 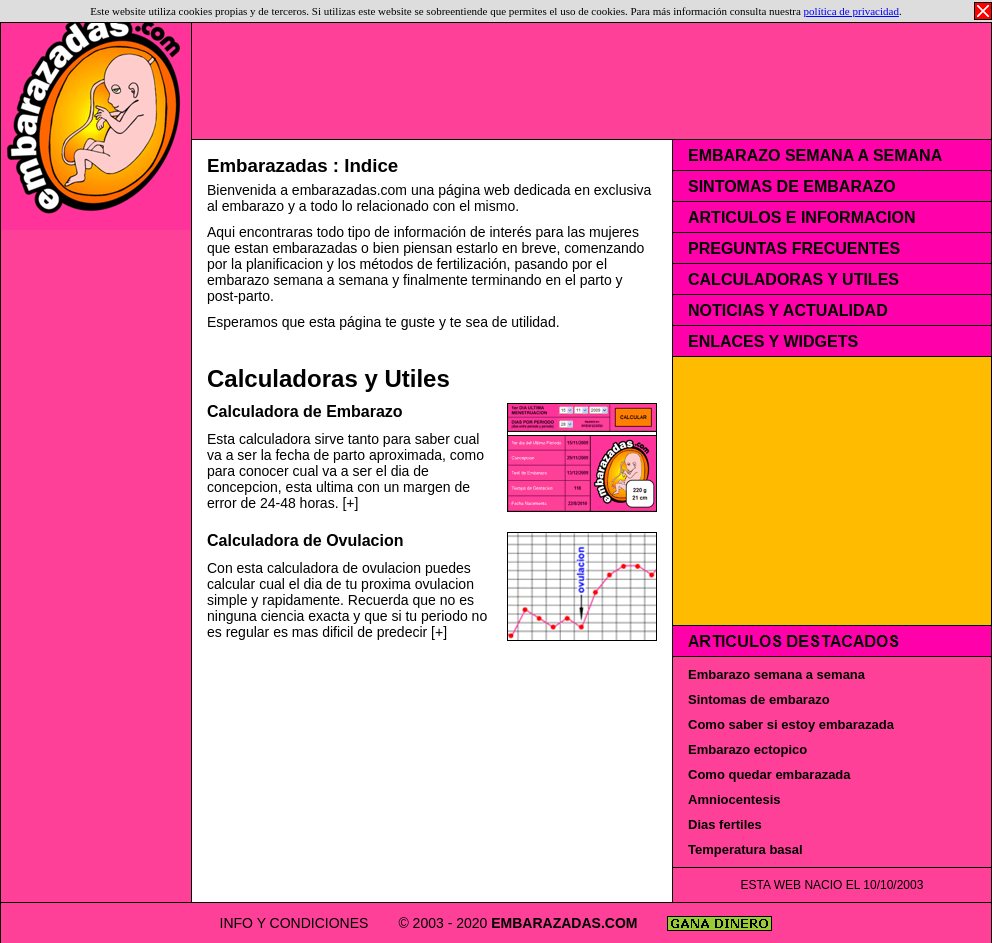 I want to click on INFO Y CONDICIONES, so click(x=361, y=923).